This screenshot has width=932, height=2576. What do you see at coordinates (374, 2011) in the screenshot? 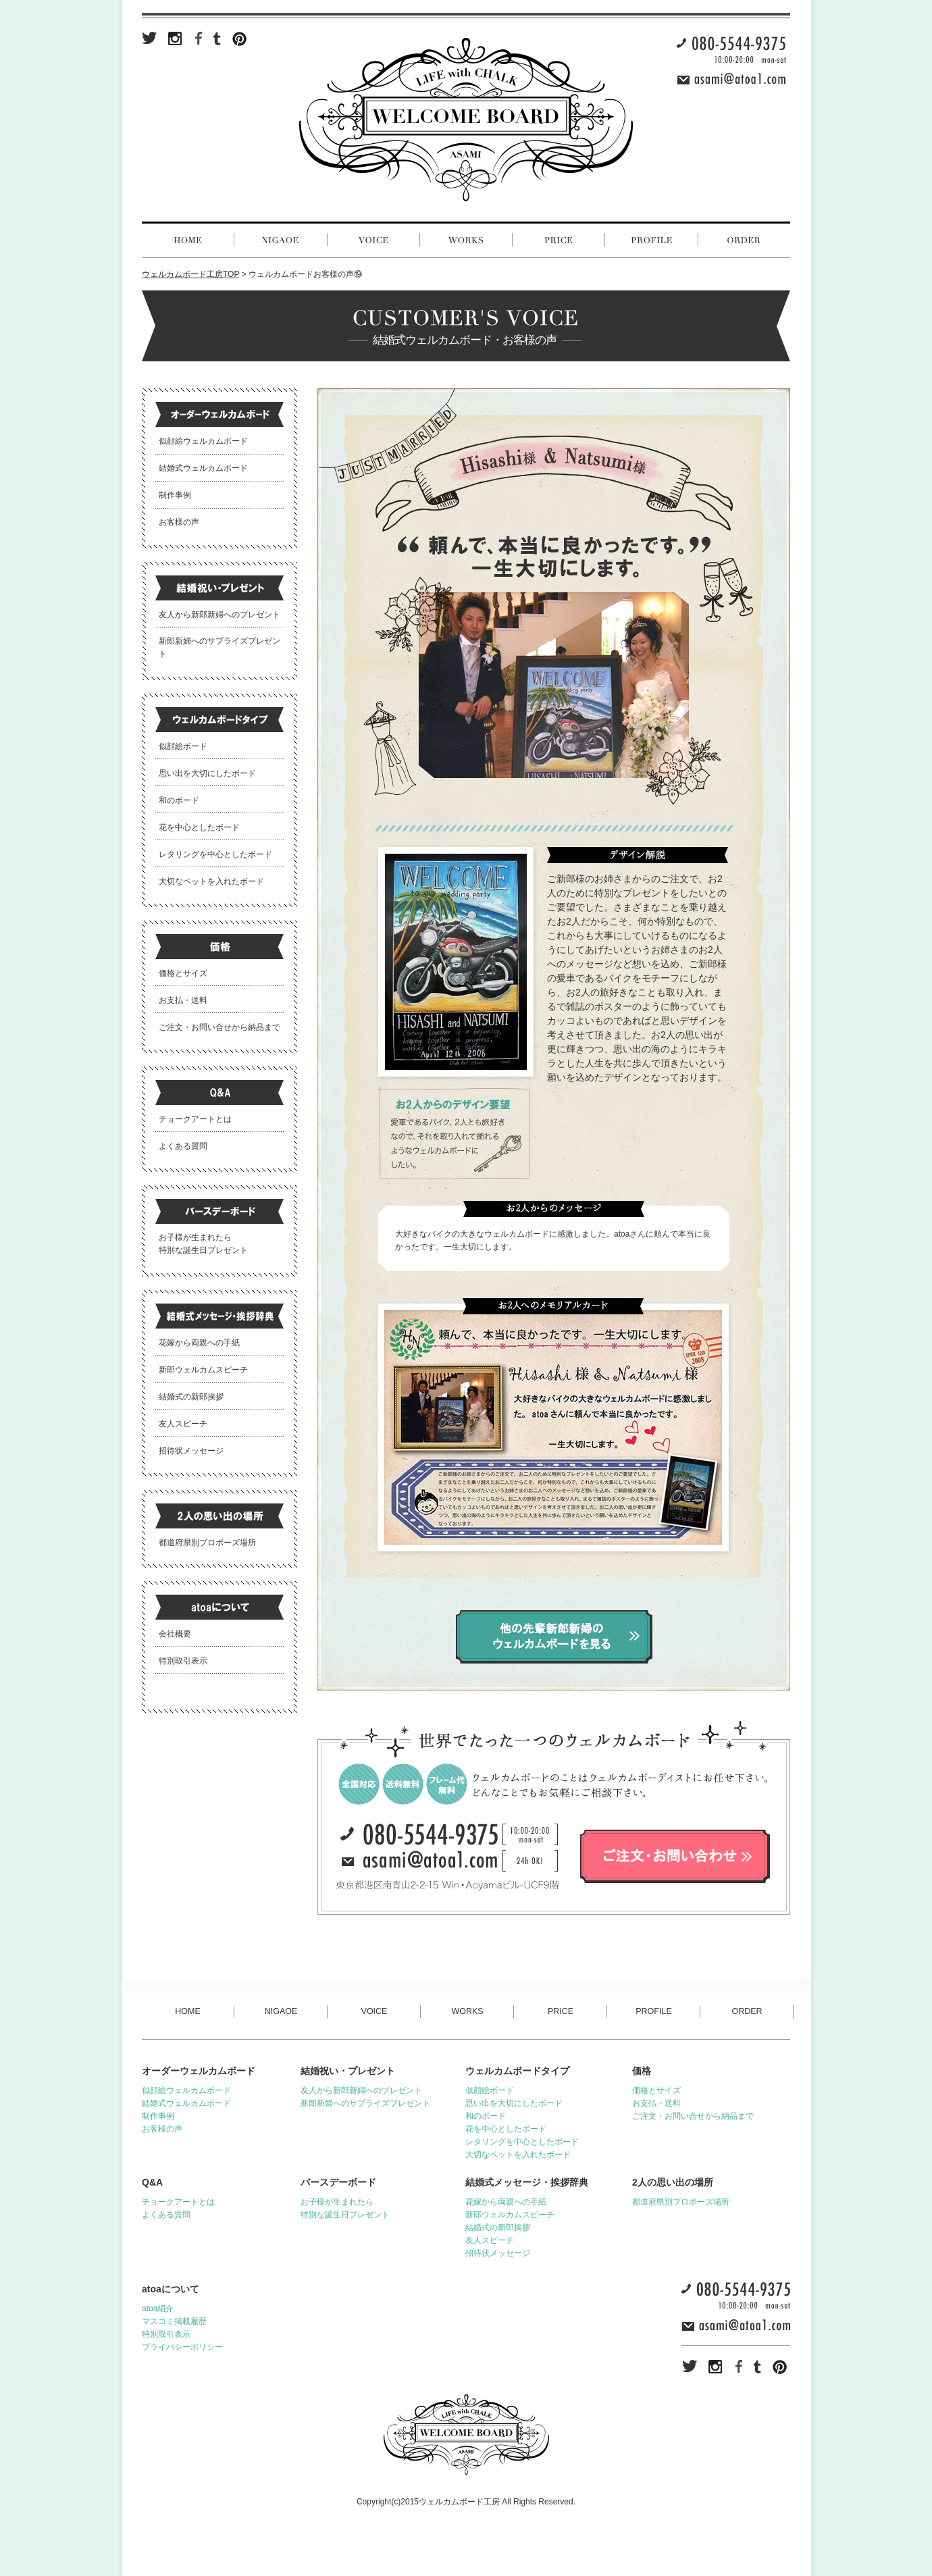
I see `VOICE` at bounding box center [374, 2011].